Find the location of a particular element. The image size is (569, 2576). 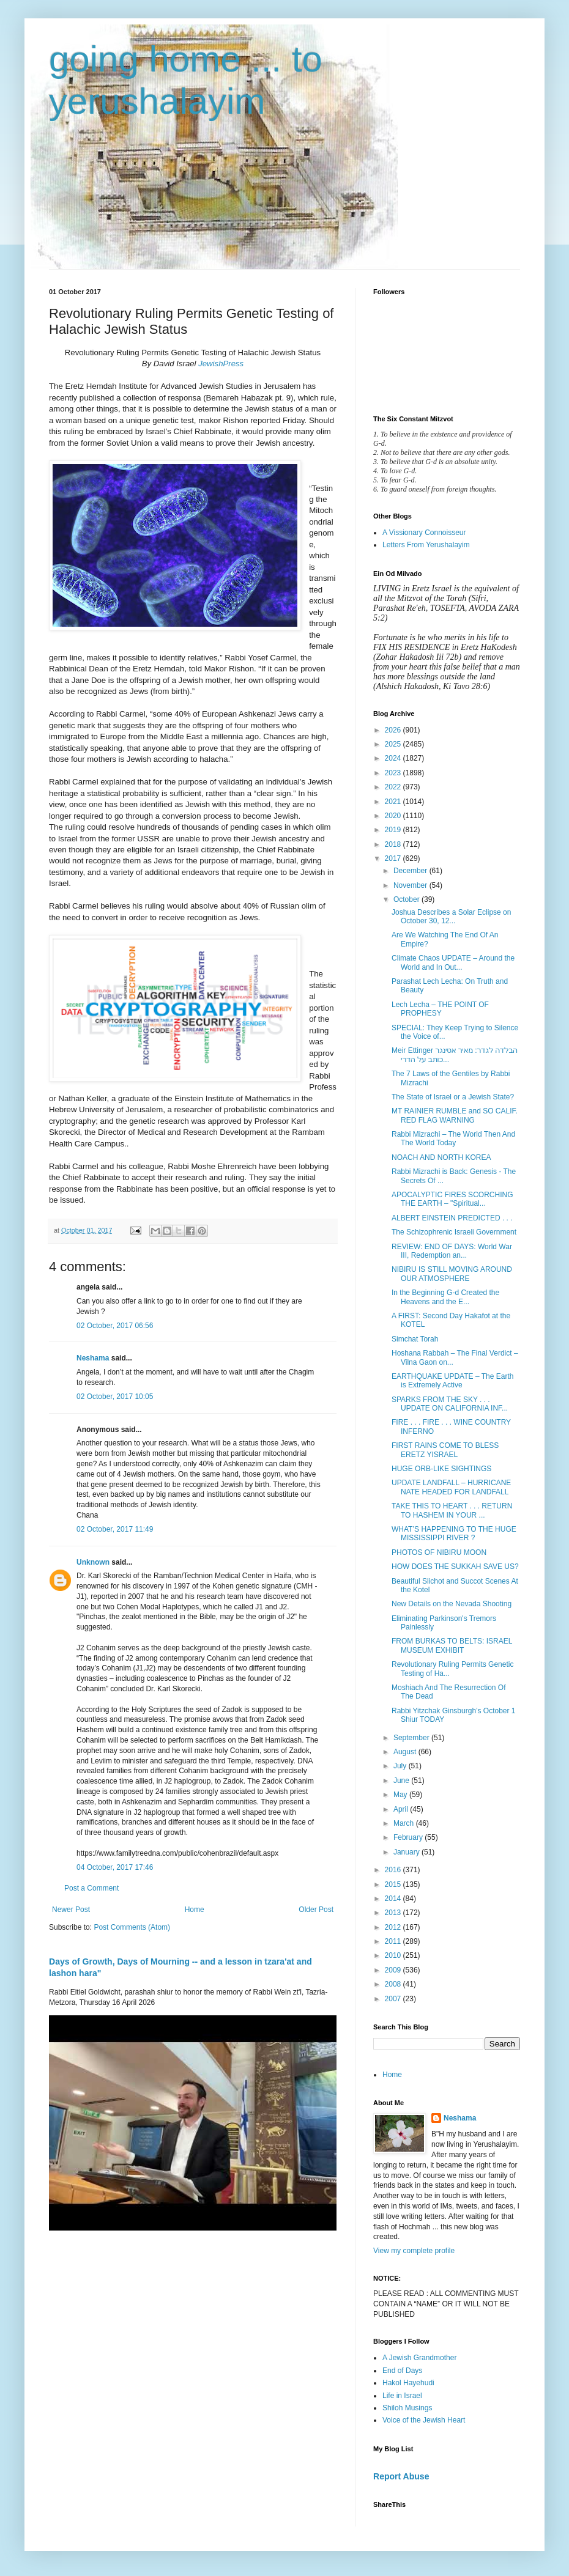

2018 is located at coordinates (394, 844).